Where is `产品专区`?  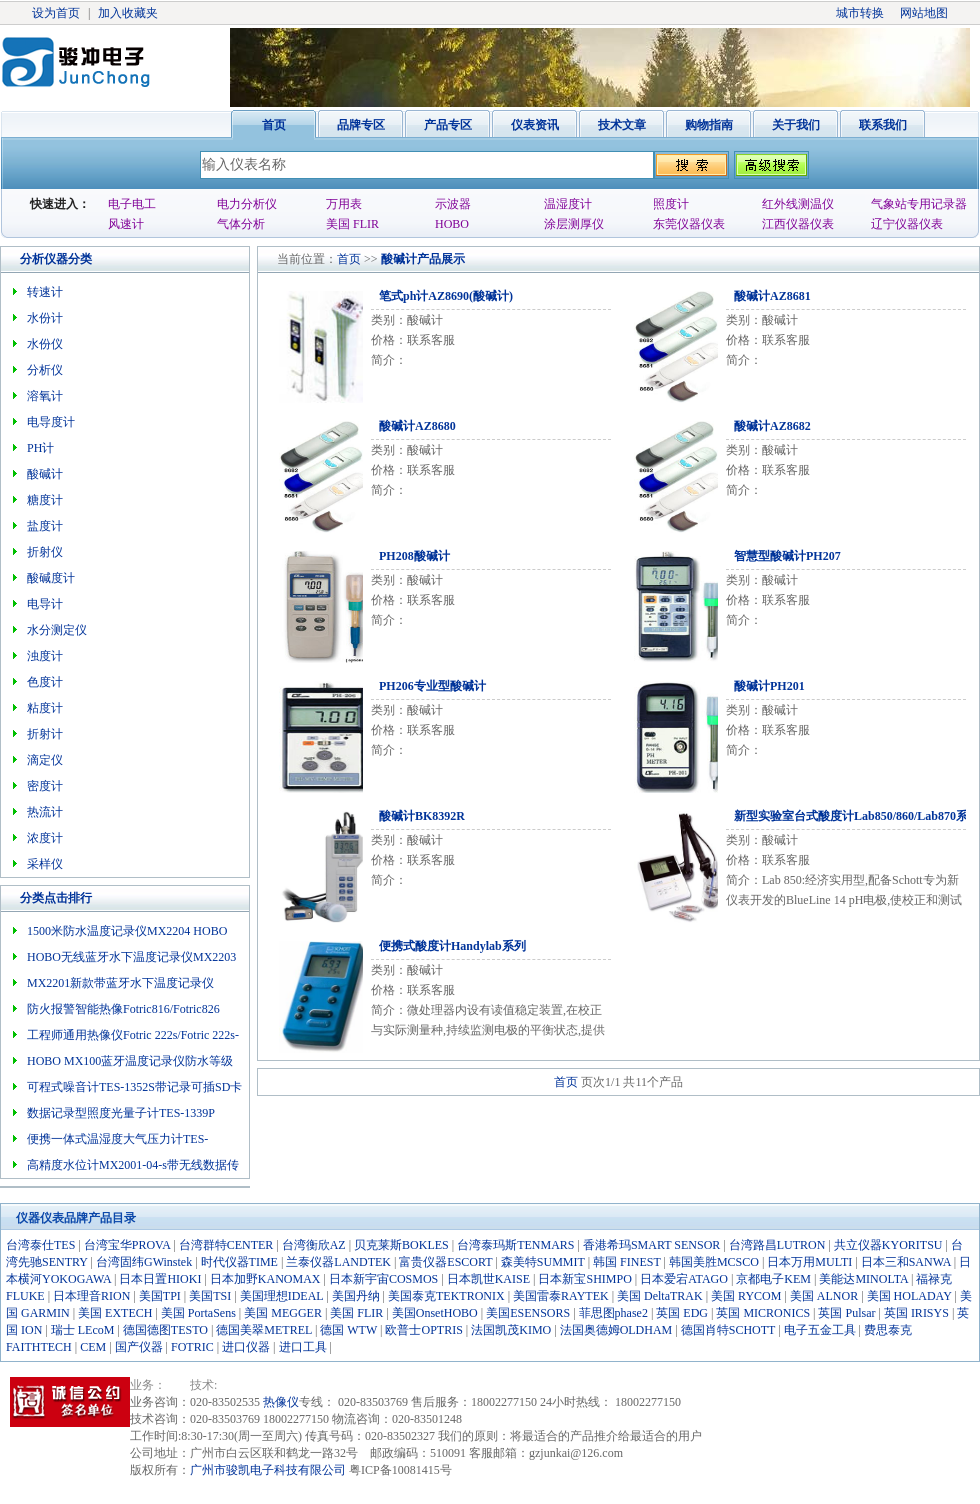 产品专区 is located at coordinates (448, 125).